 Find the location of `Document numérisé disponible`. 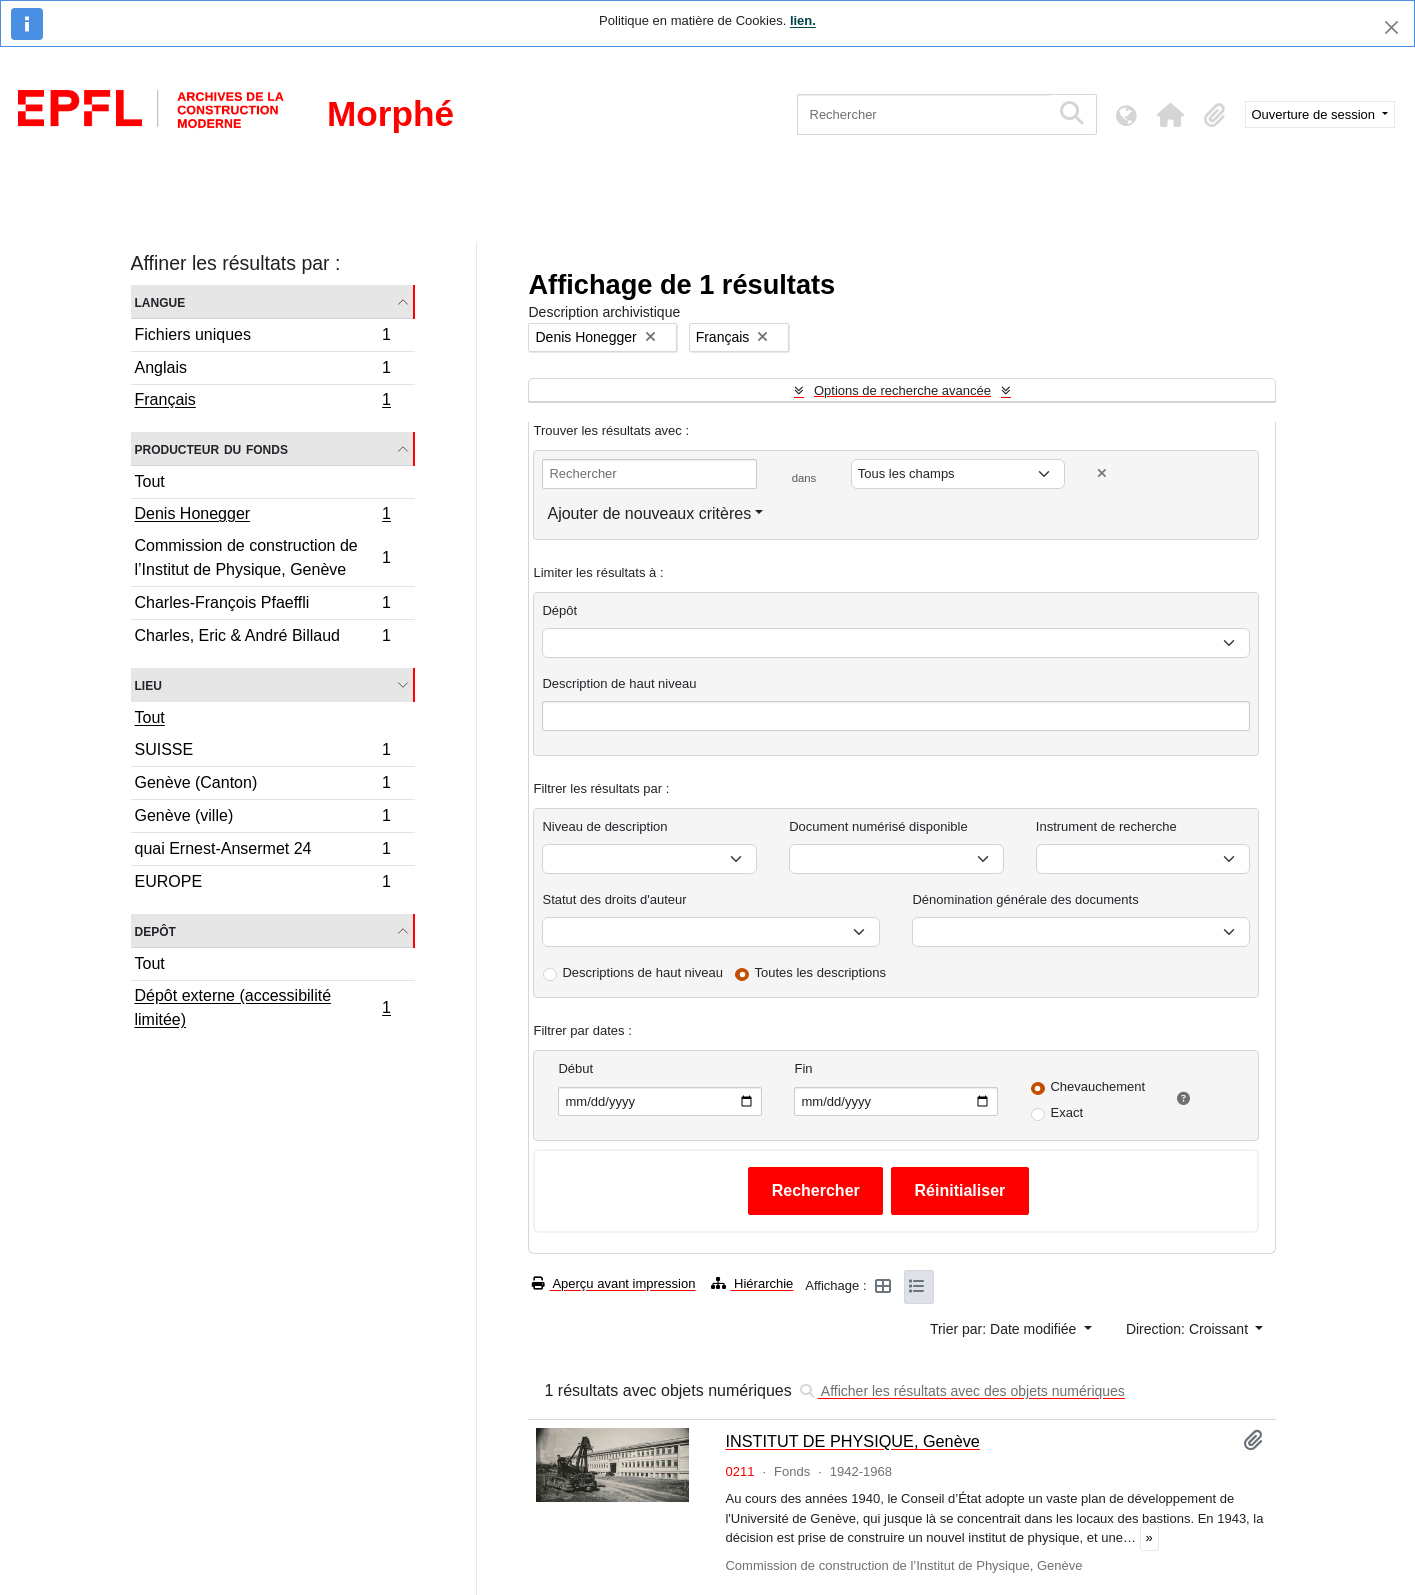

Document numérisé disponible is located at coordinates (878, 826).